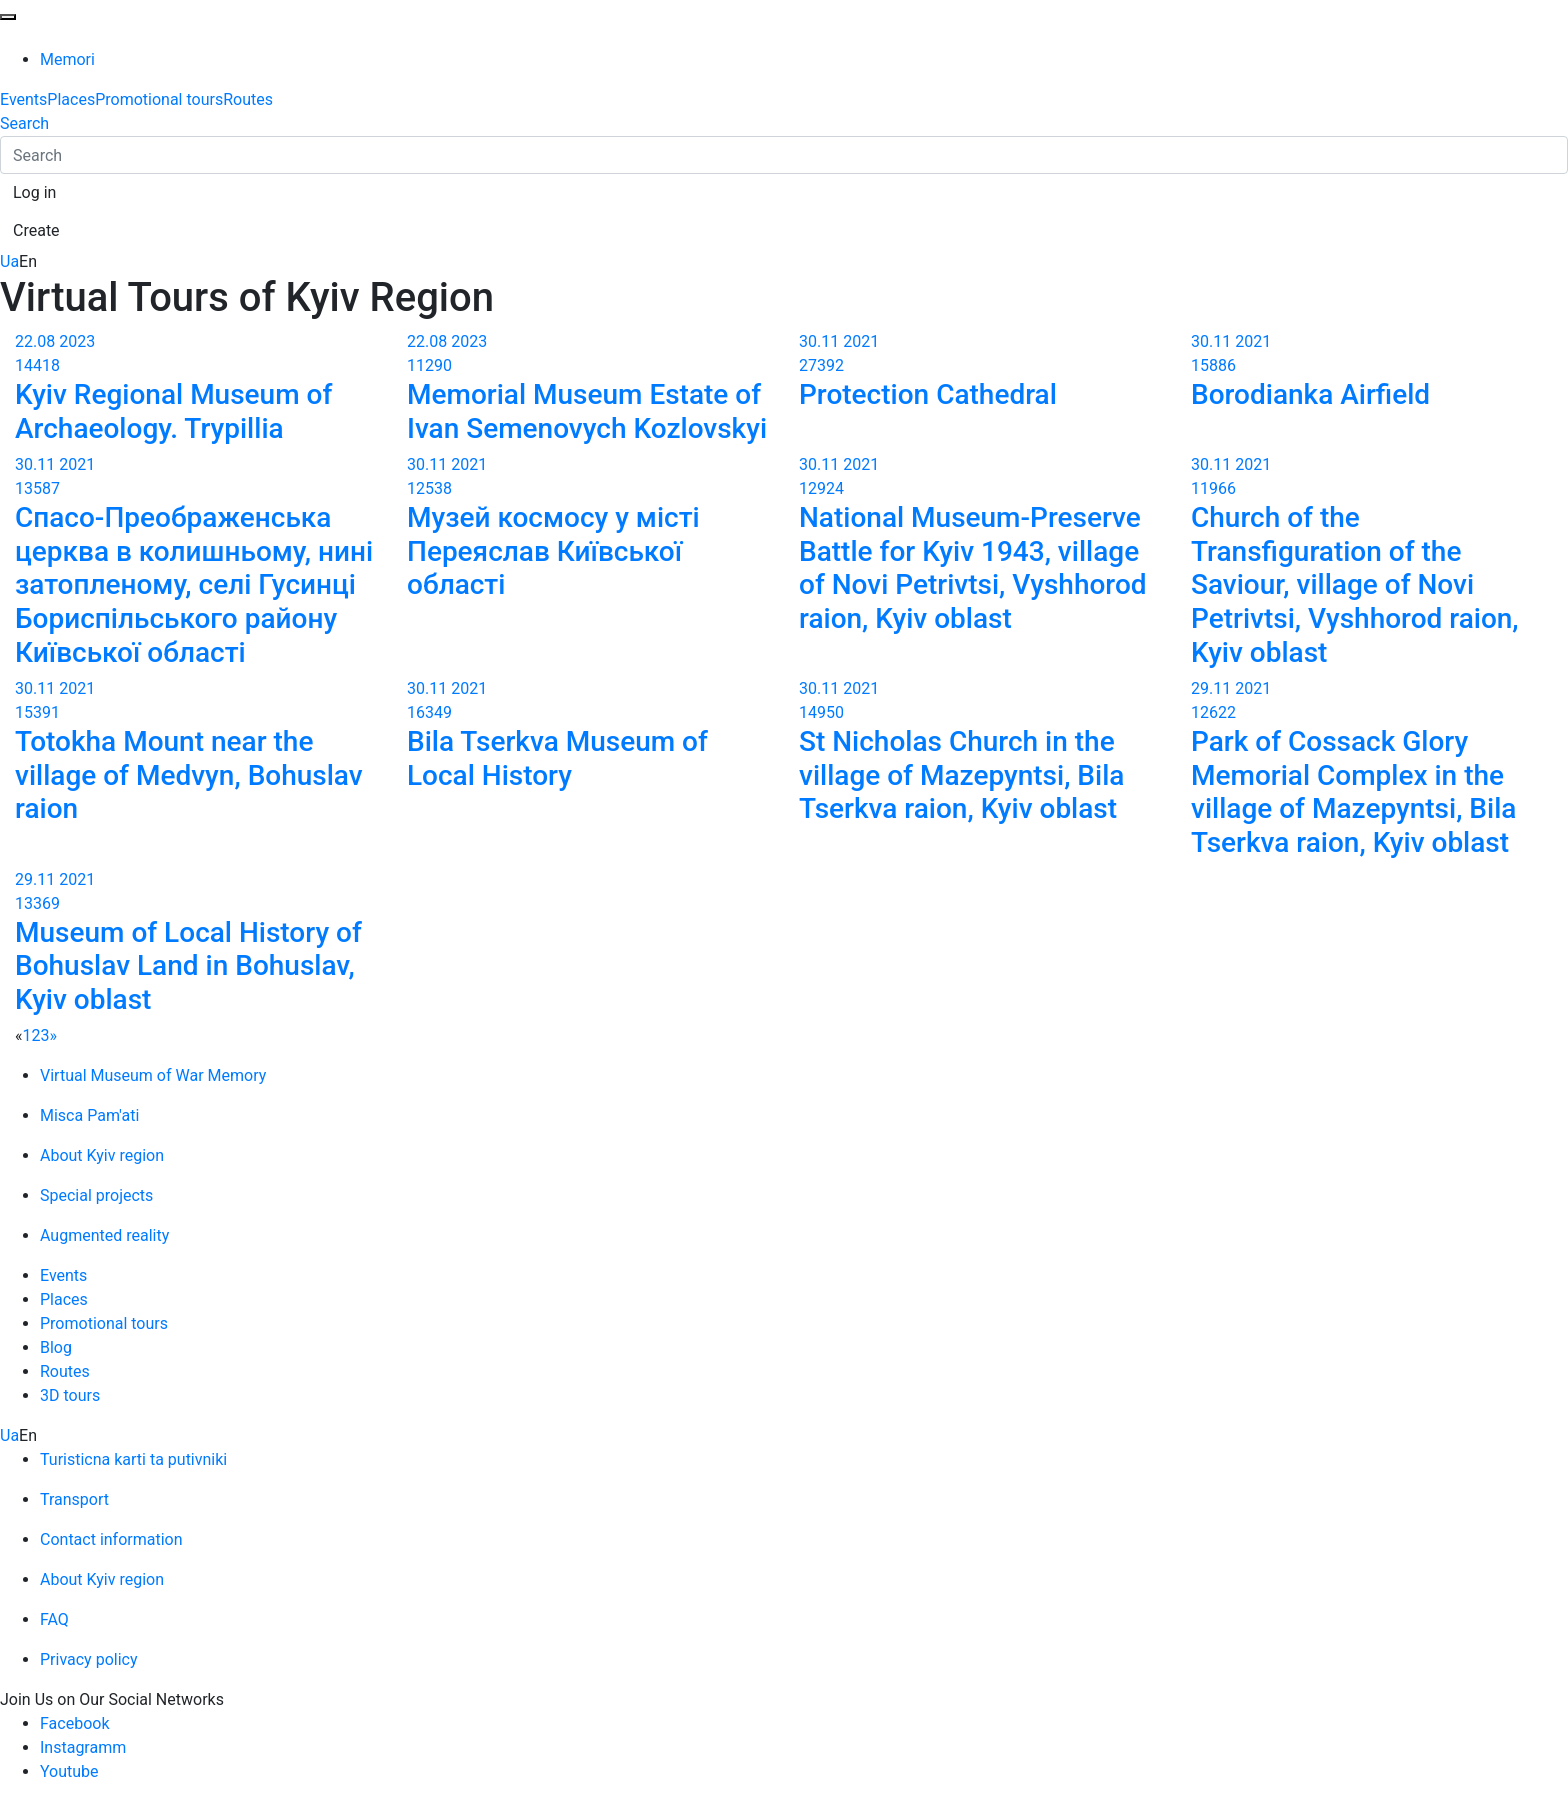  I want to click on Privacy policy, so click(89, 1659).